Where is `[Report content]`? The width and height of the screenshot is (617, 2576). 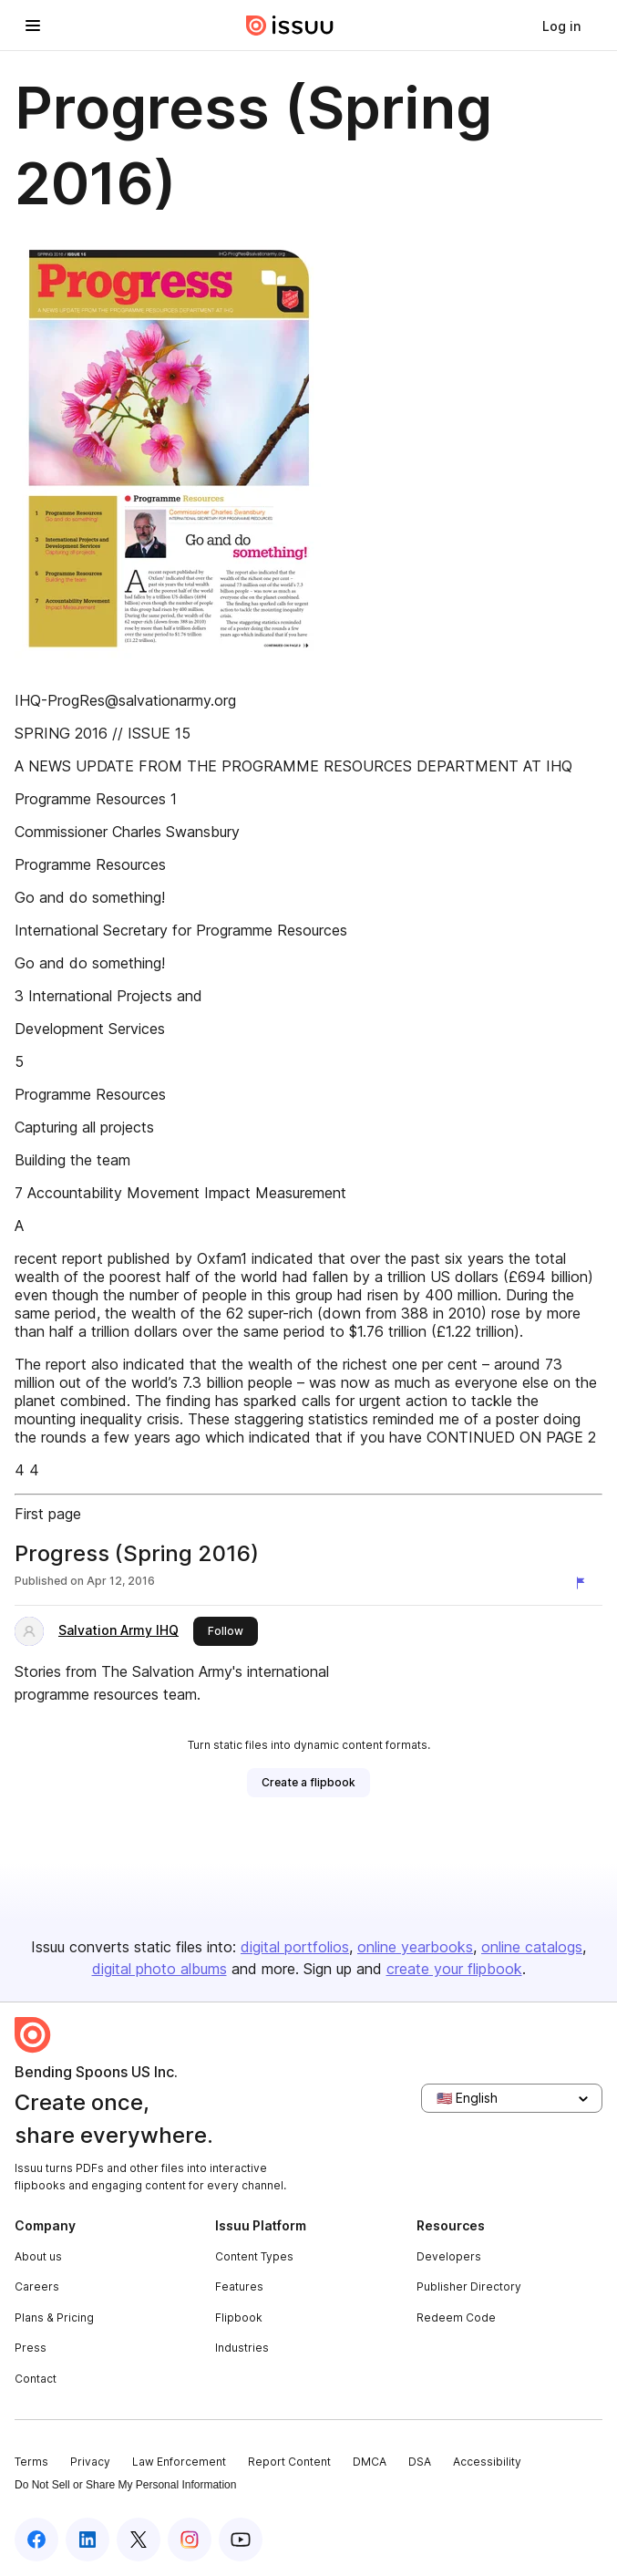 [Report content] is located at coordinates (584, 1583).